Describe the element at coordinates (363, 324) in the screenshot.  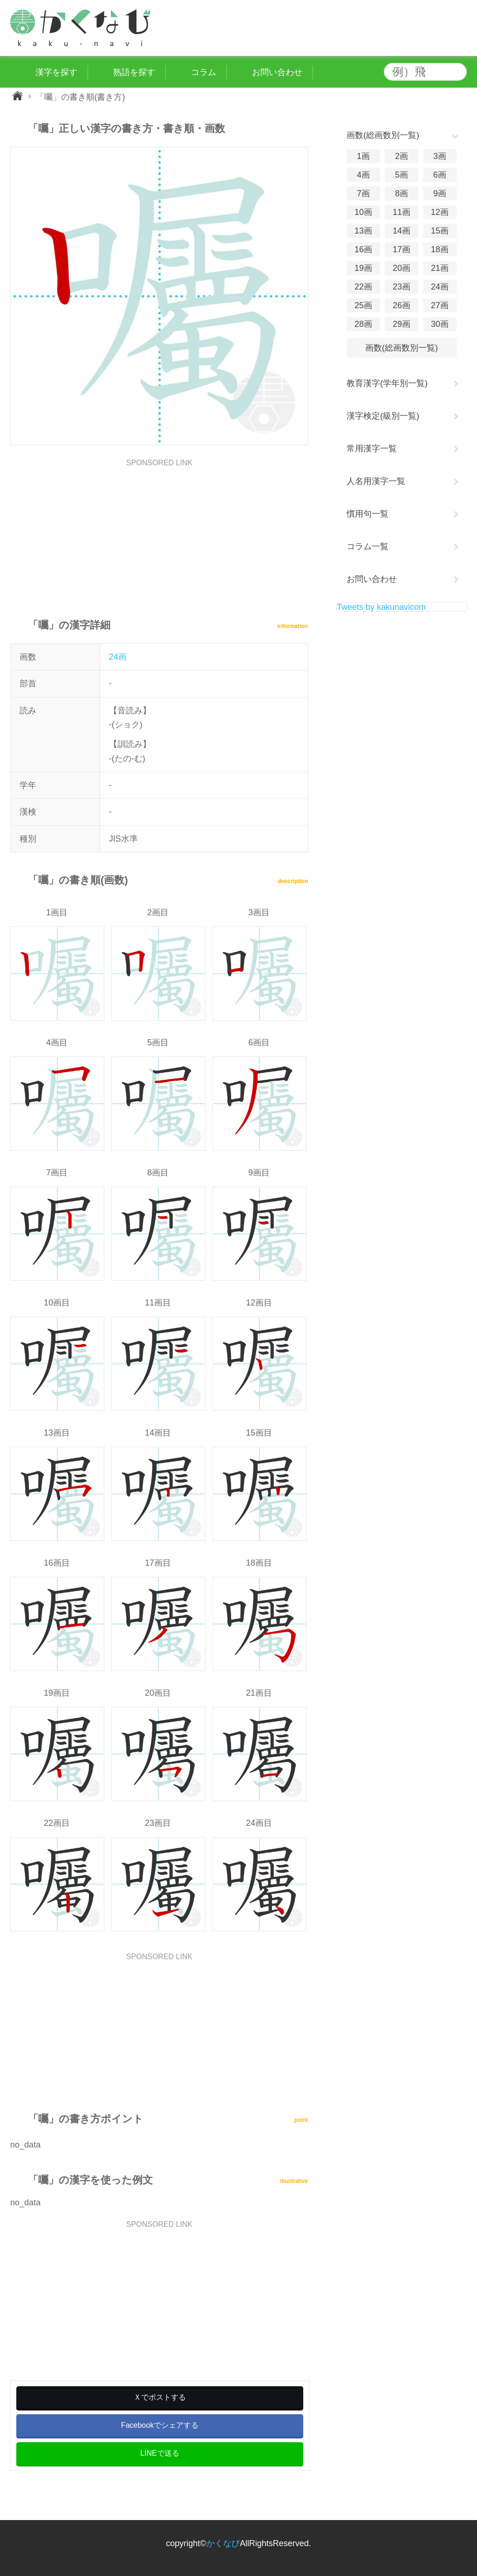
I see `28画` at that location.